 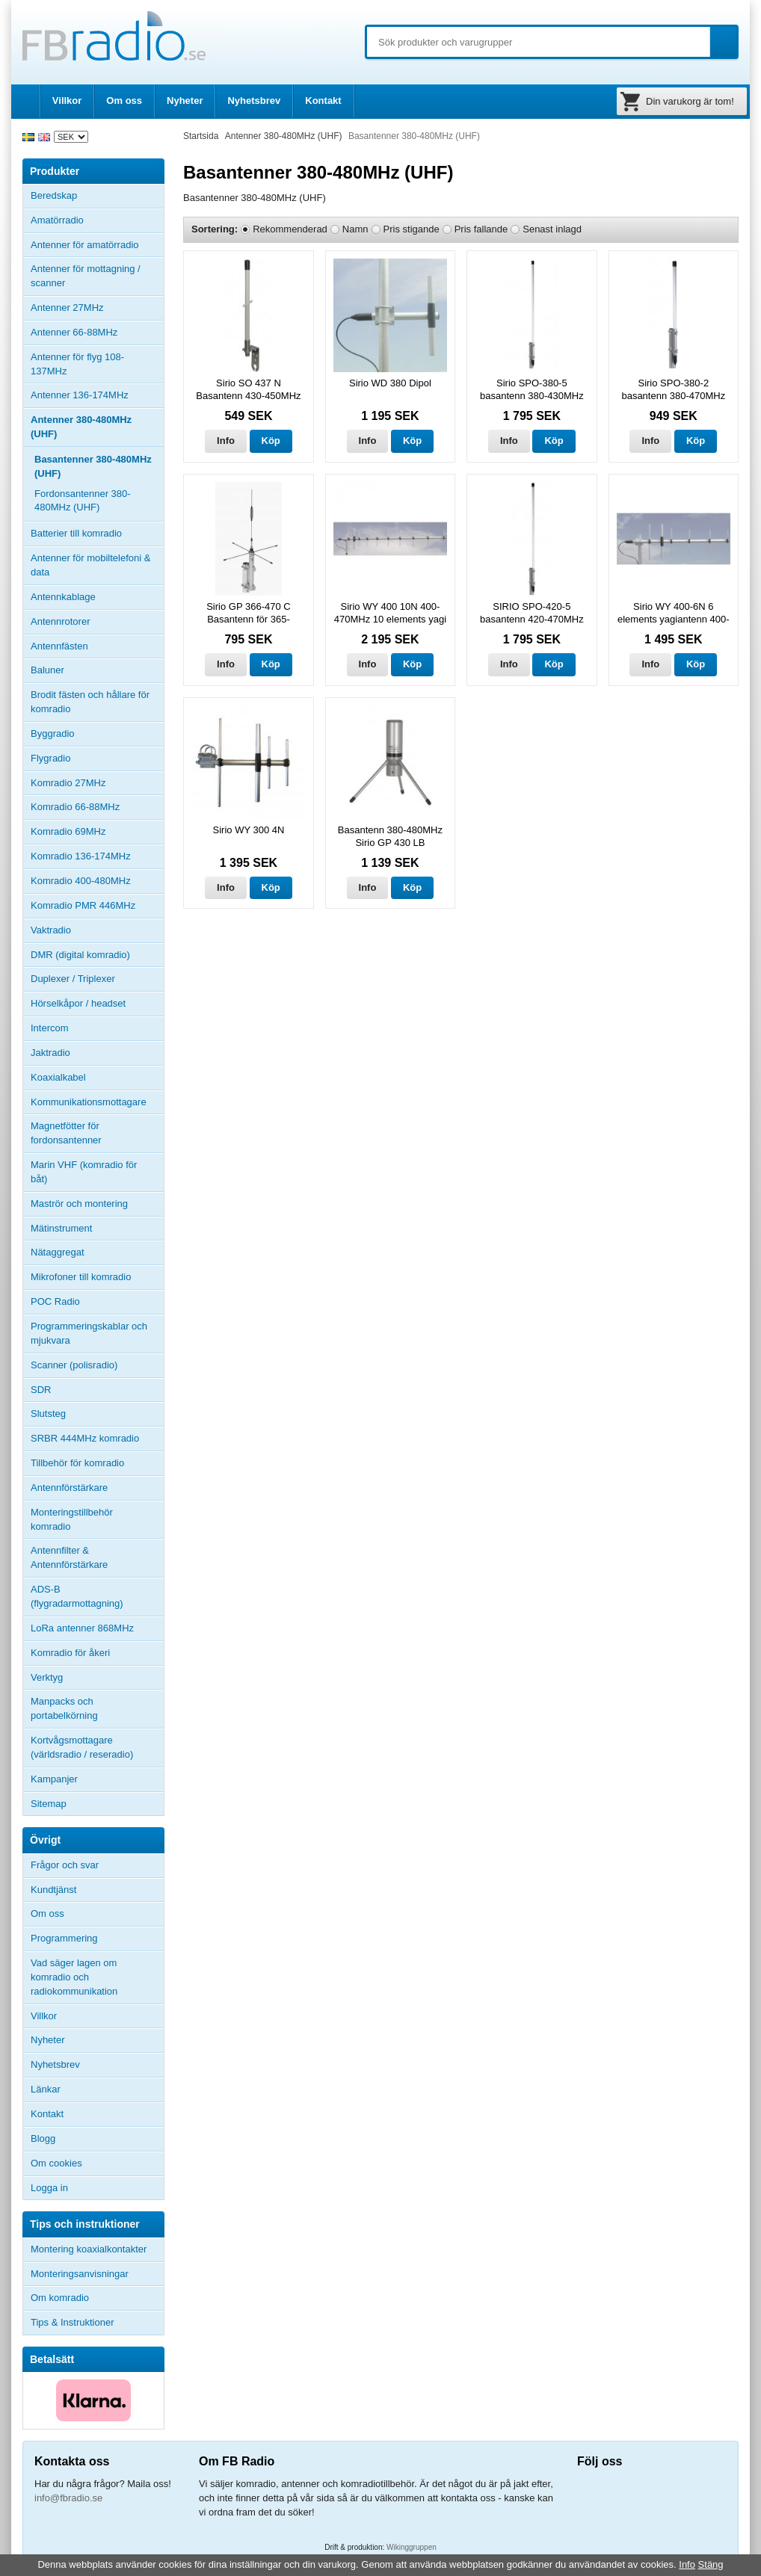 What do you see at coordinates (55, 1301) in the screenshot?
I see `POC Radio` at bounding box center [55, 1301].